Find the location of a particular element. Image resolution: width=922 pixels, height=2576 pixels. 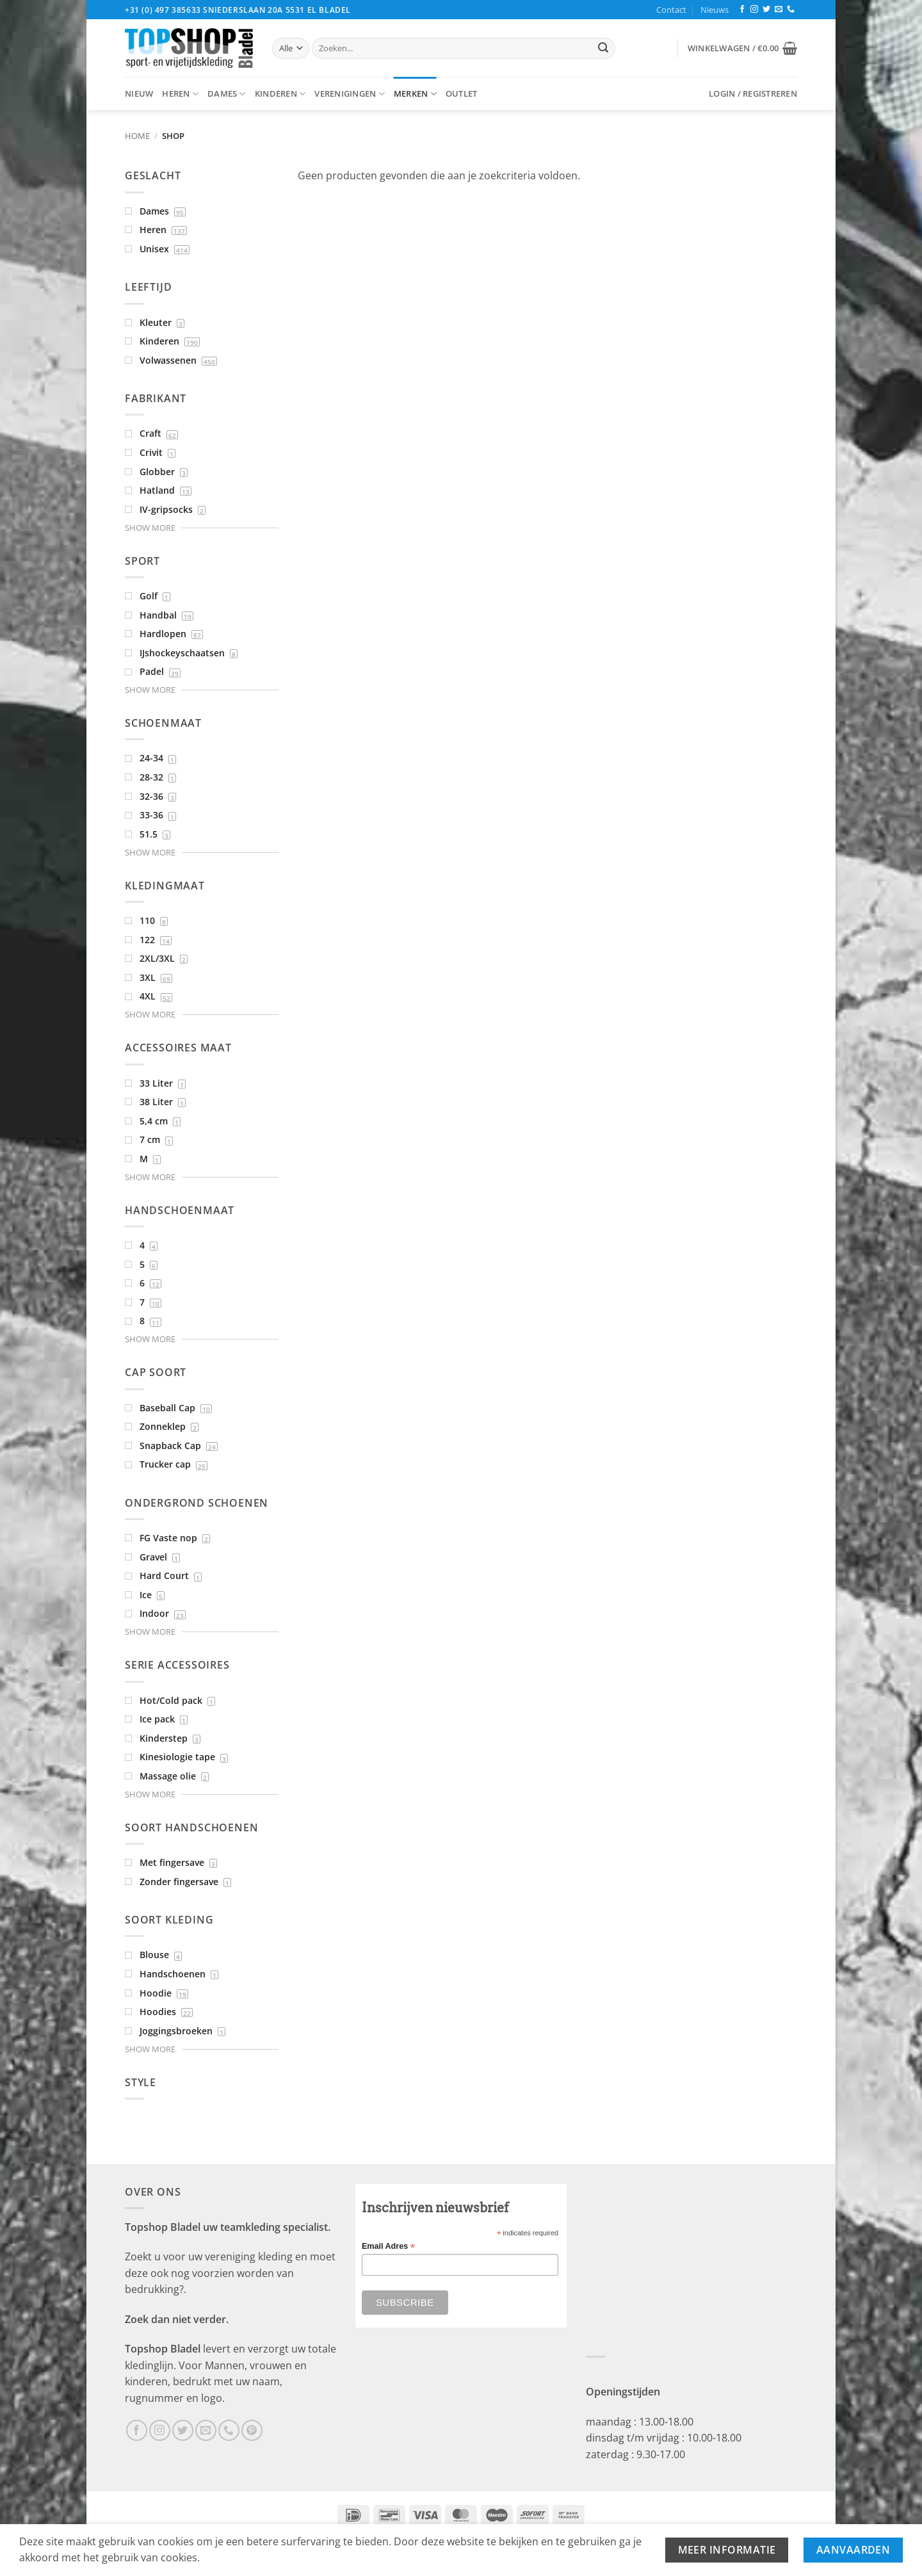

[Stuur ons een e-mail] is located at coordinates (778, 9).